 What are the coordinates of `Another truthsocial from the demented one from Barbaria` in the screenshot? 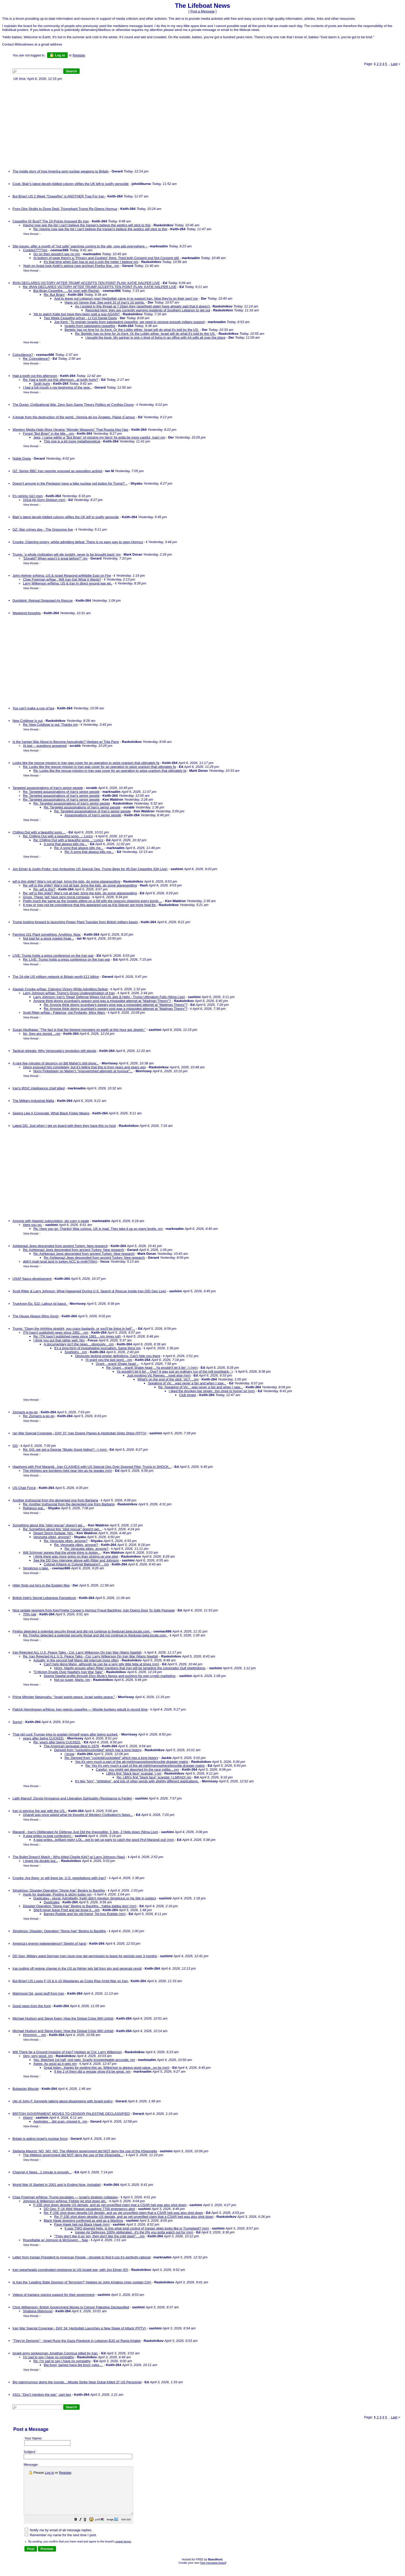 It's located at (55, 1500).